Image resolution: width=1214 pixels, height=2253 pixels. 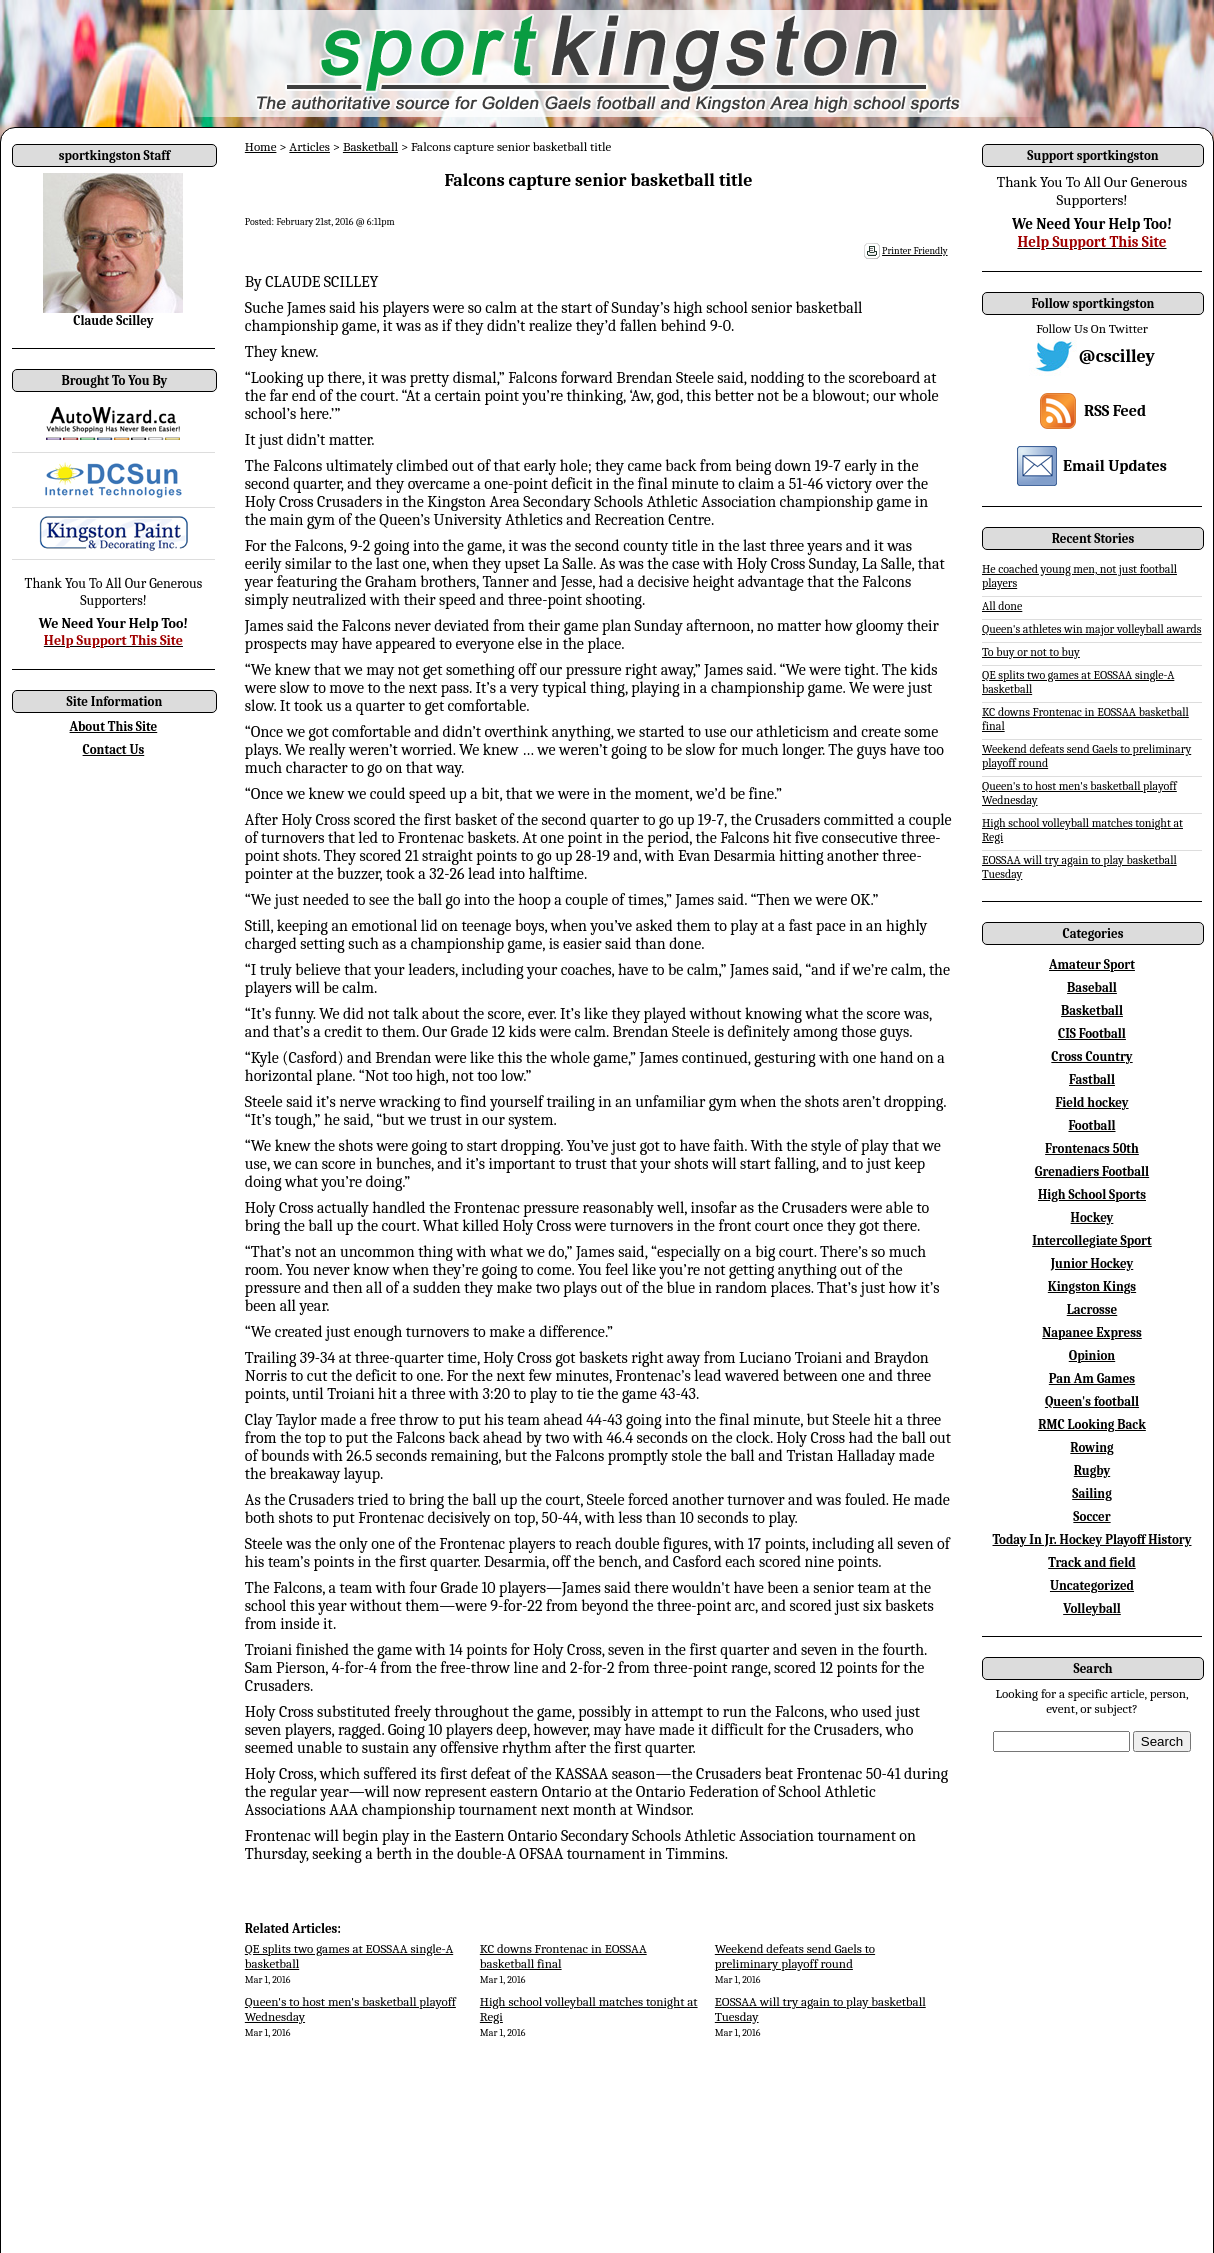 I want to click on Hockey, so click(x=1092, y=1217).